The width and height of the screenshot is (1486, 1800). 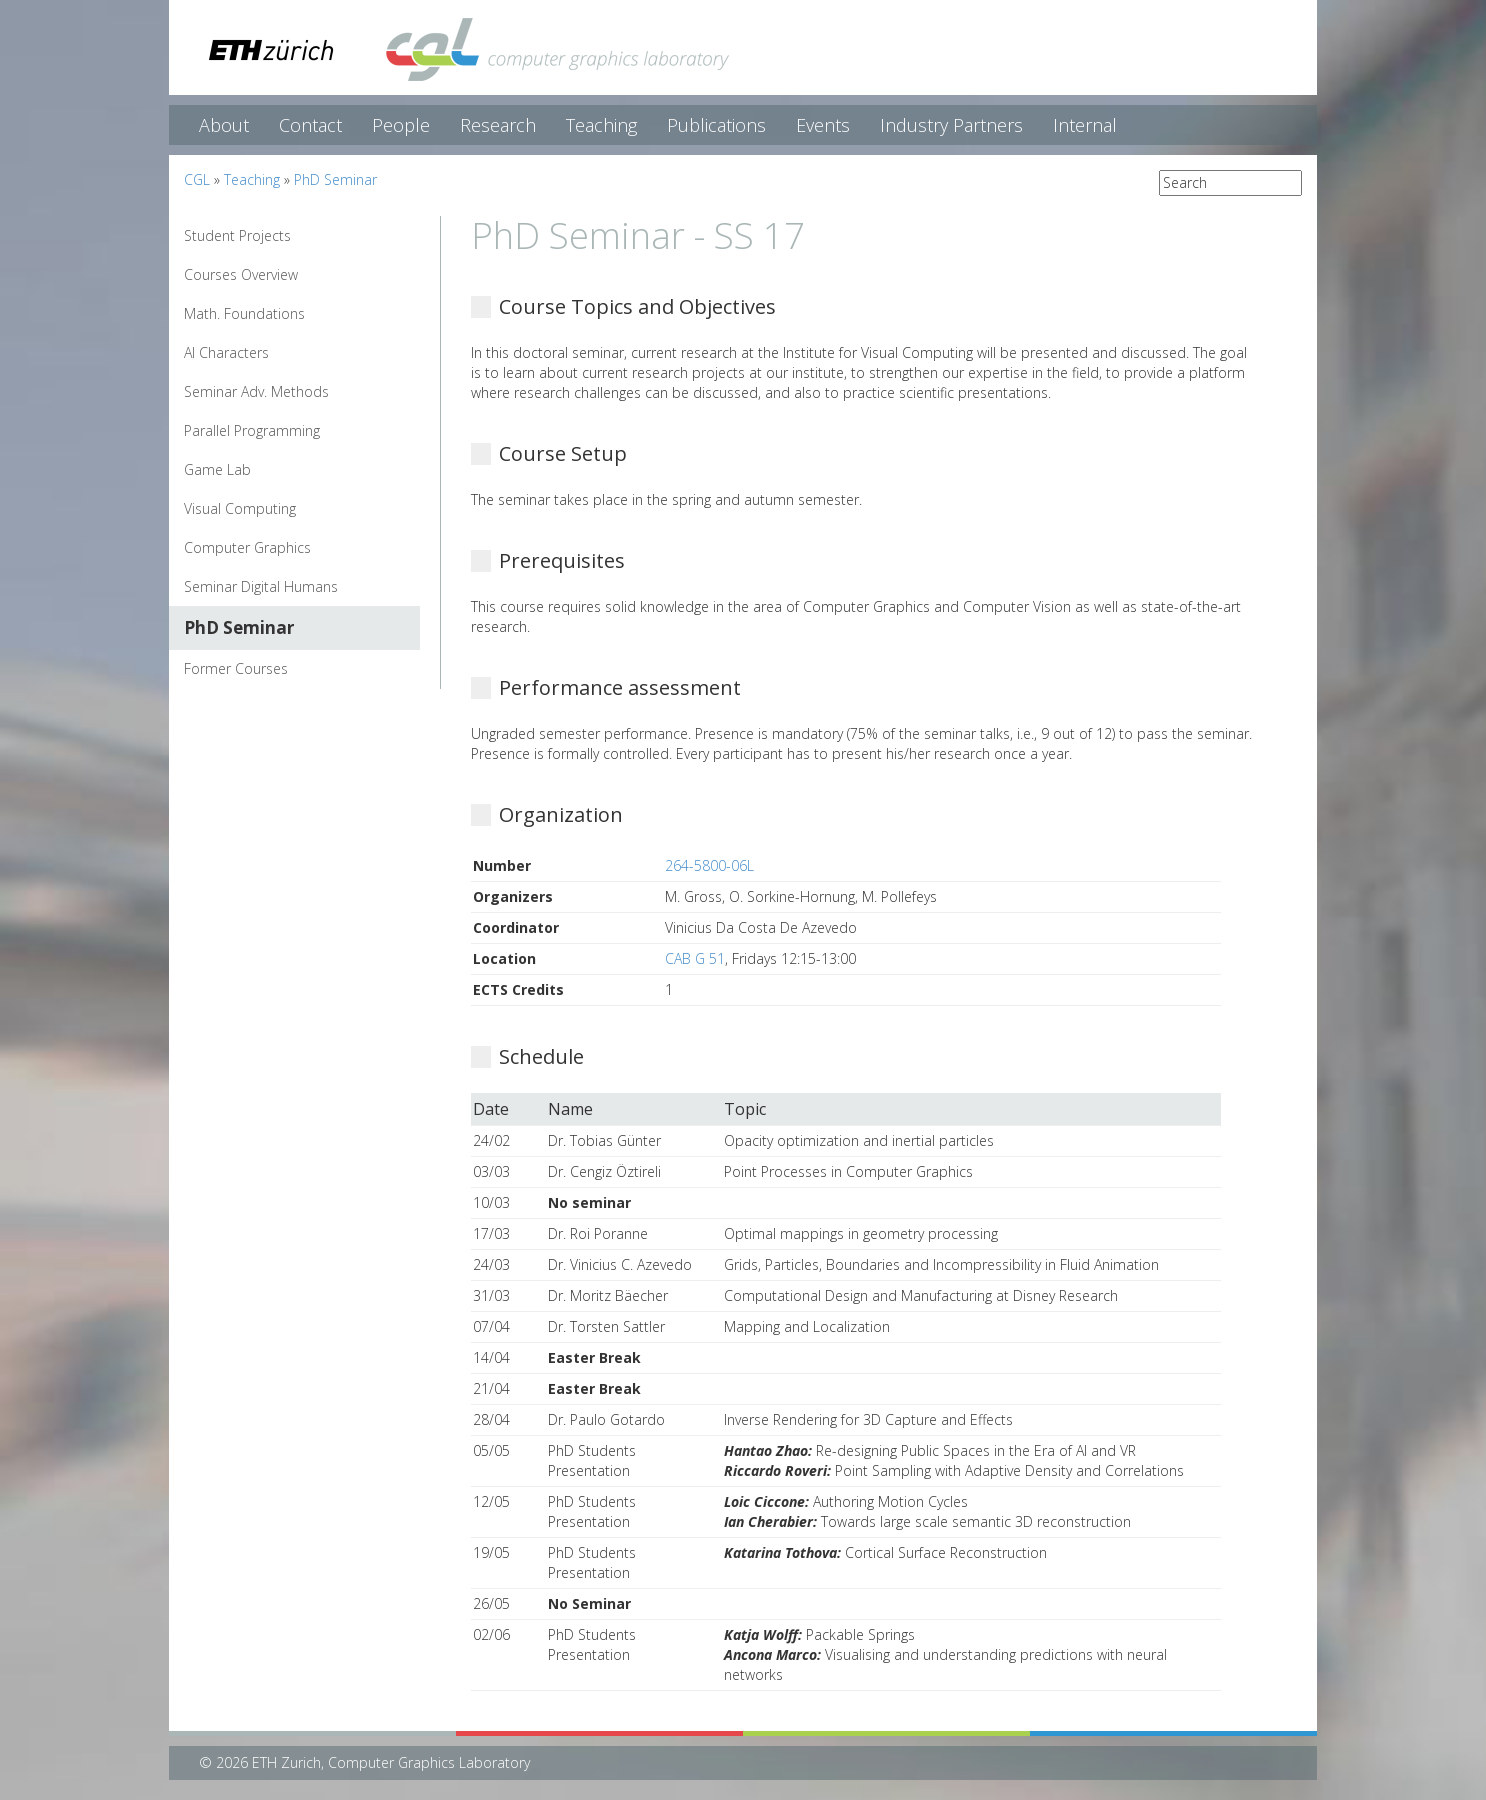 I want to click on About, so click(x=224, y=125).